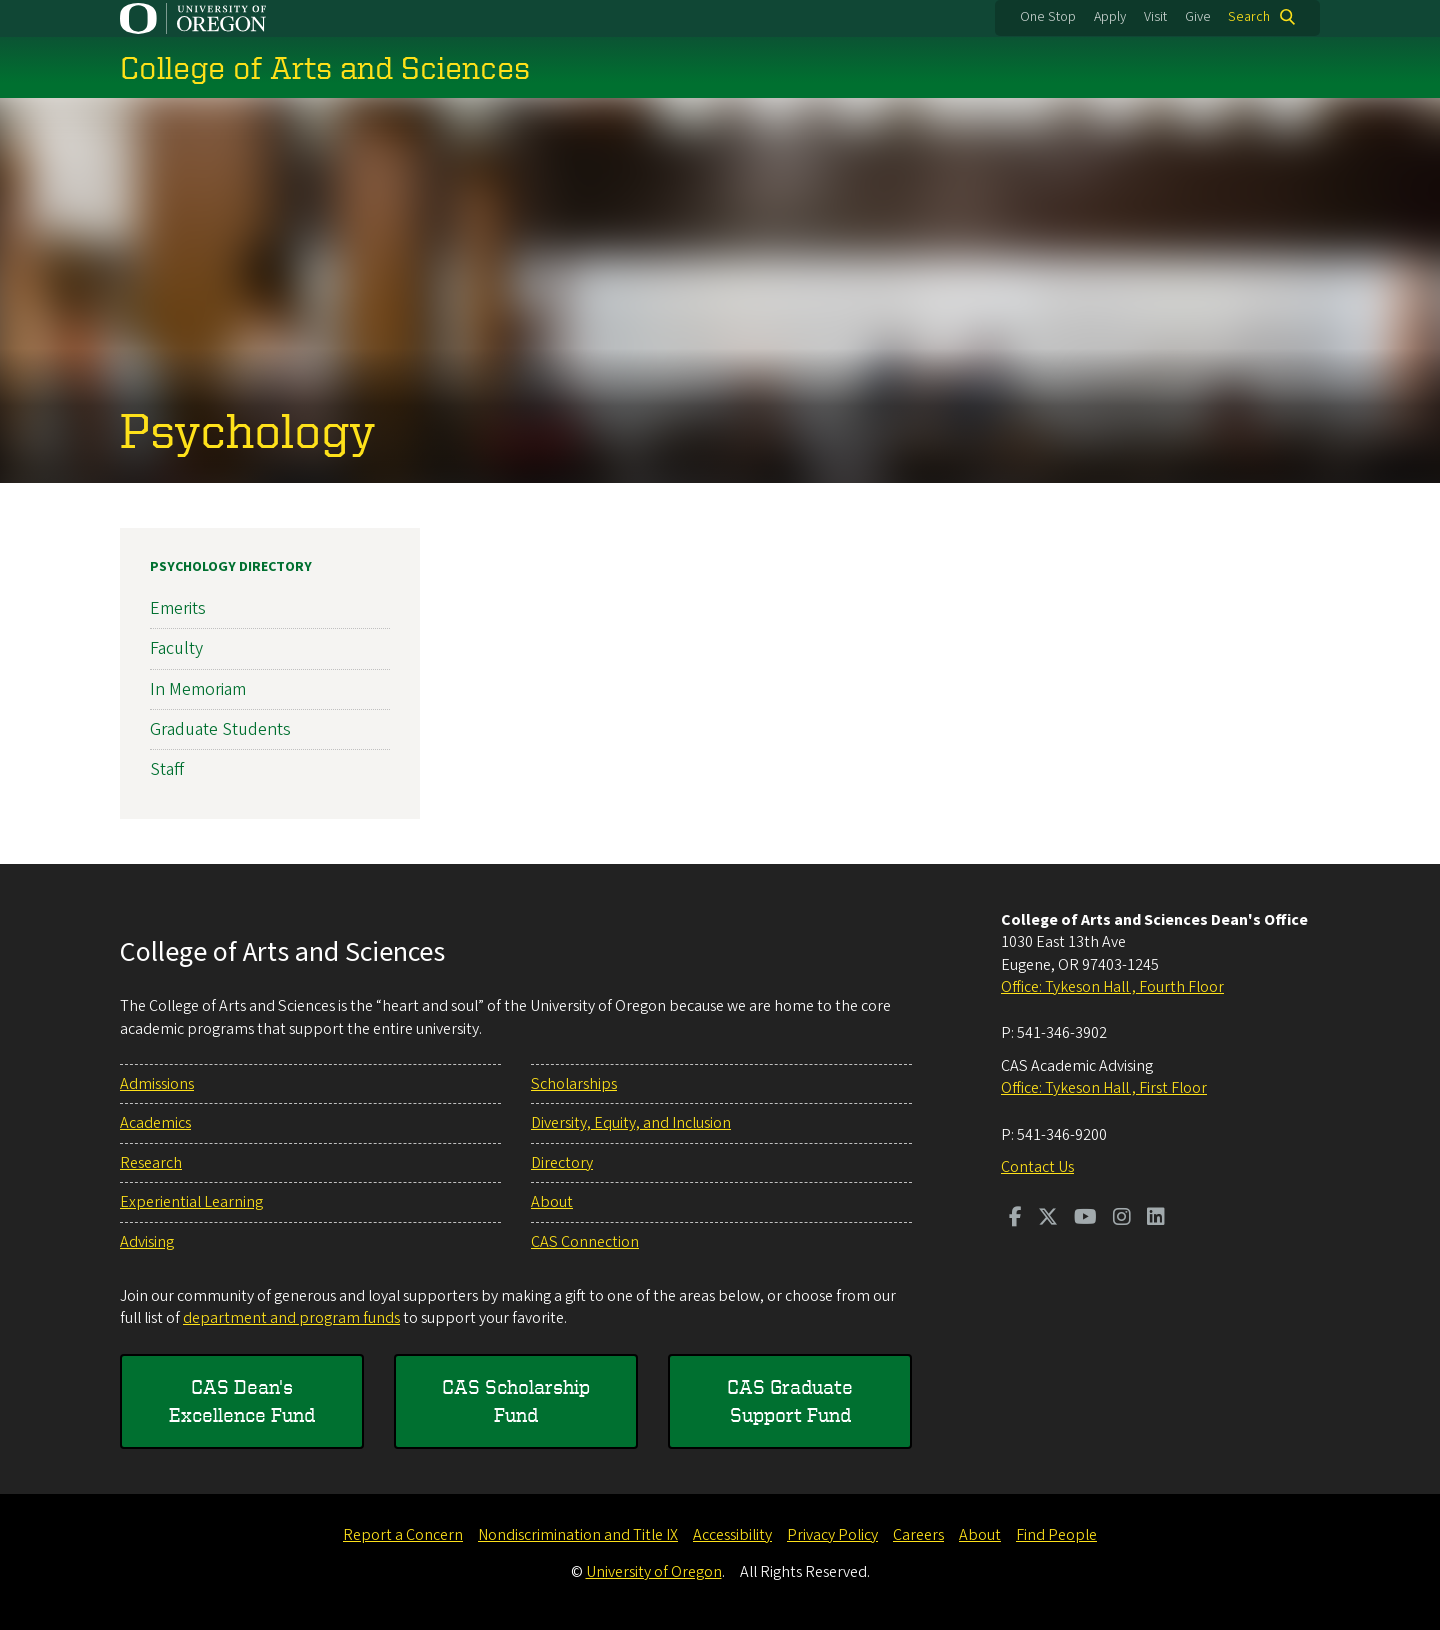 This screenshot has width=1440, height=1630. What do you see at coordinates (1104, 1088) in the screenshot?
I see `Office: Tykeson Hall , First Floor` at bounding box center [1104, 1088].